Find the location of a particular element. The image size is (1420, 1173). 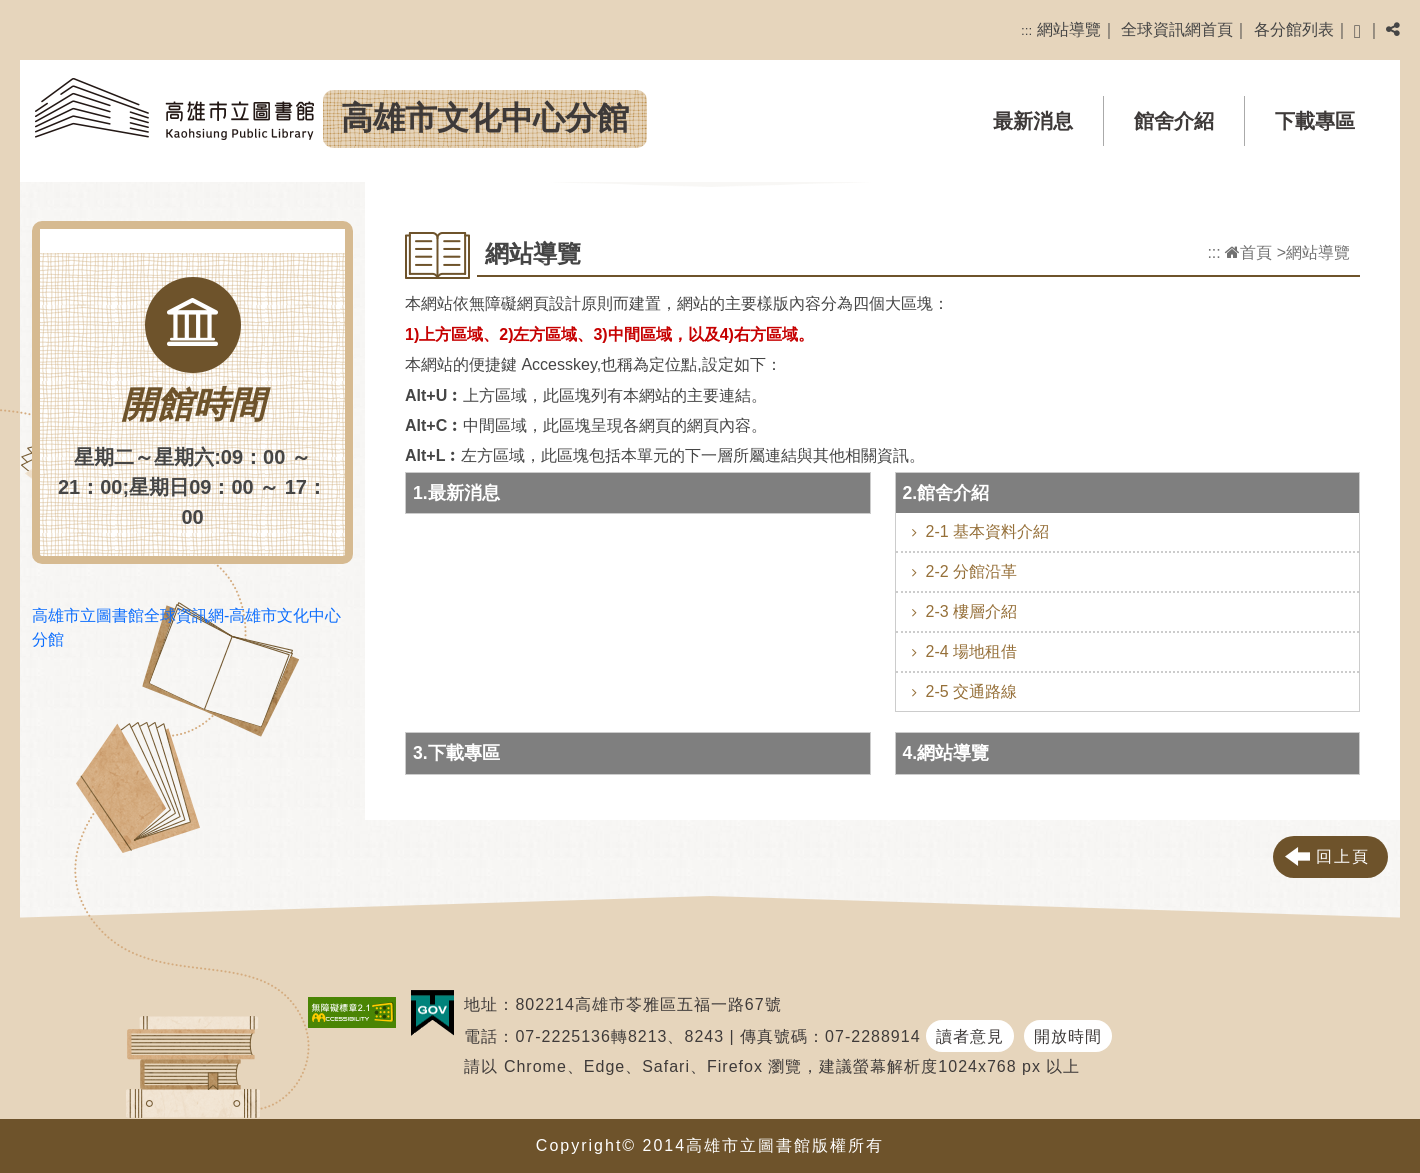

1.最新消息 is located at coordinates (456, 493).